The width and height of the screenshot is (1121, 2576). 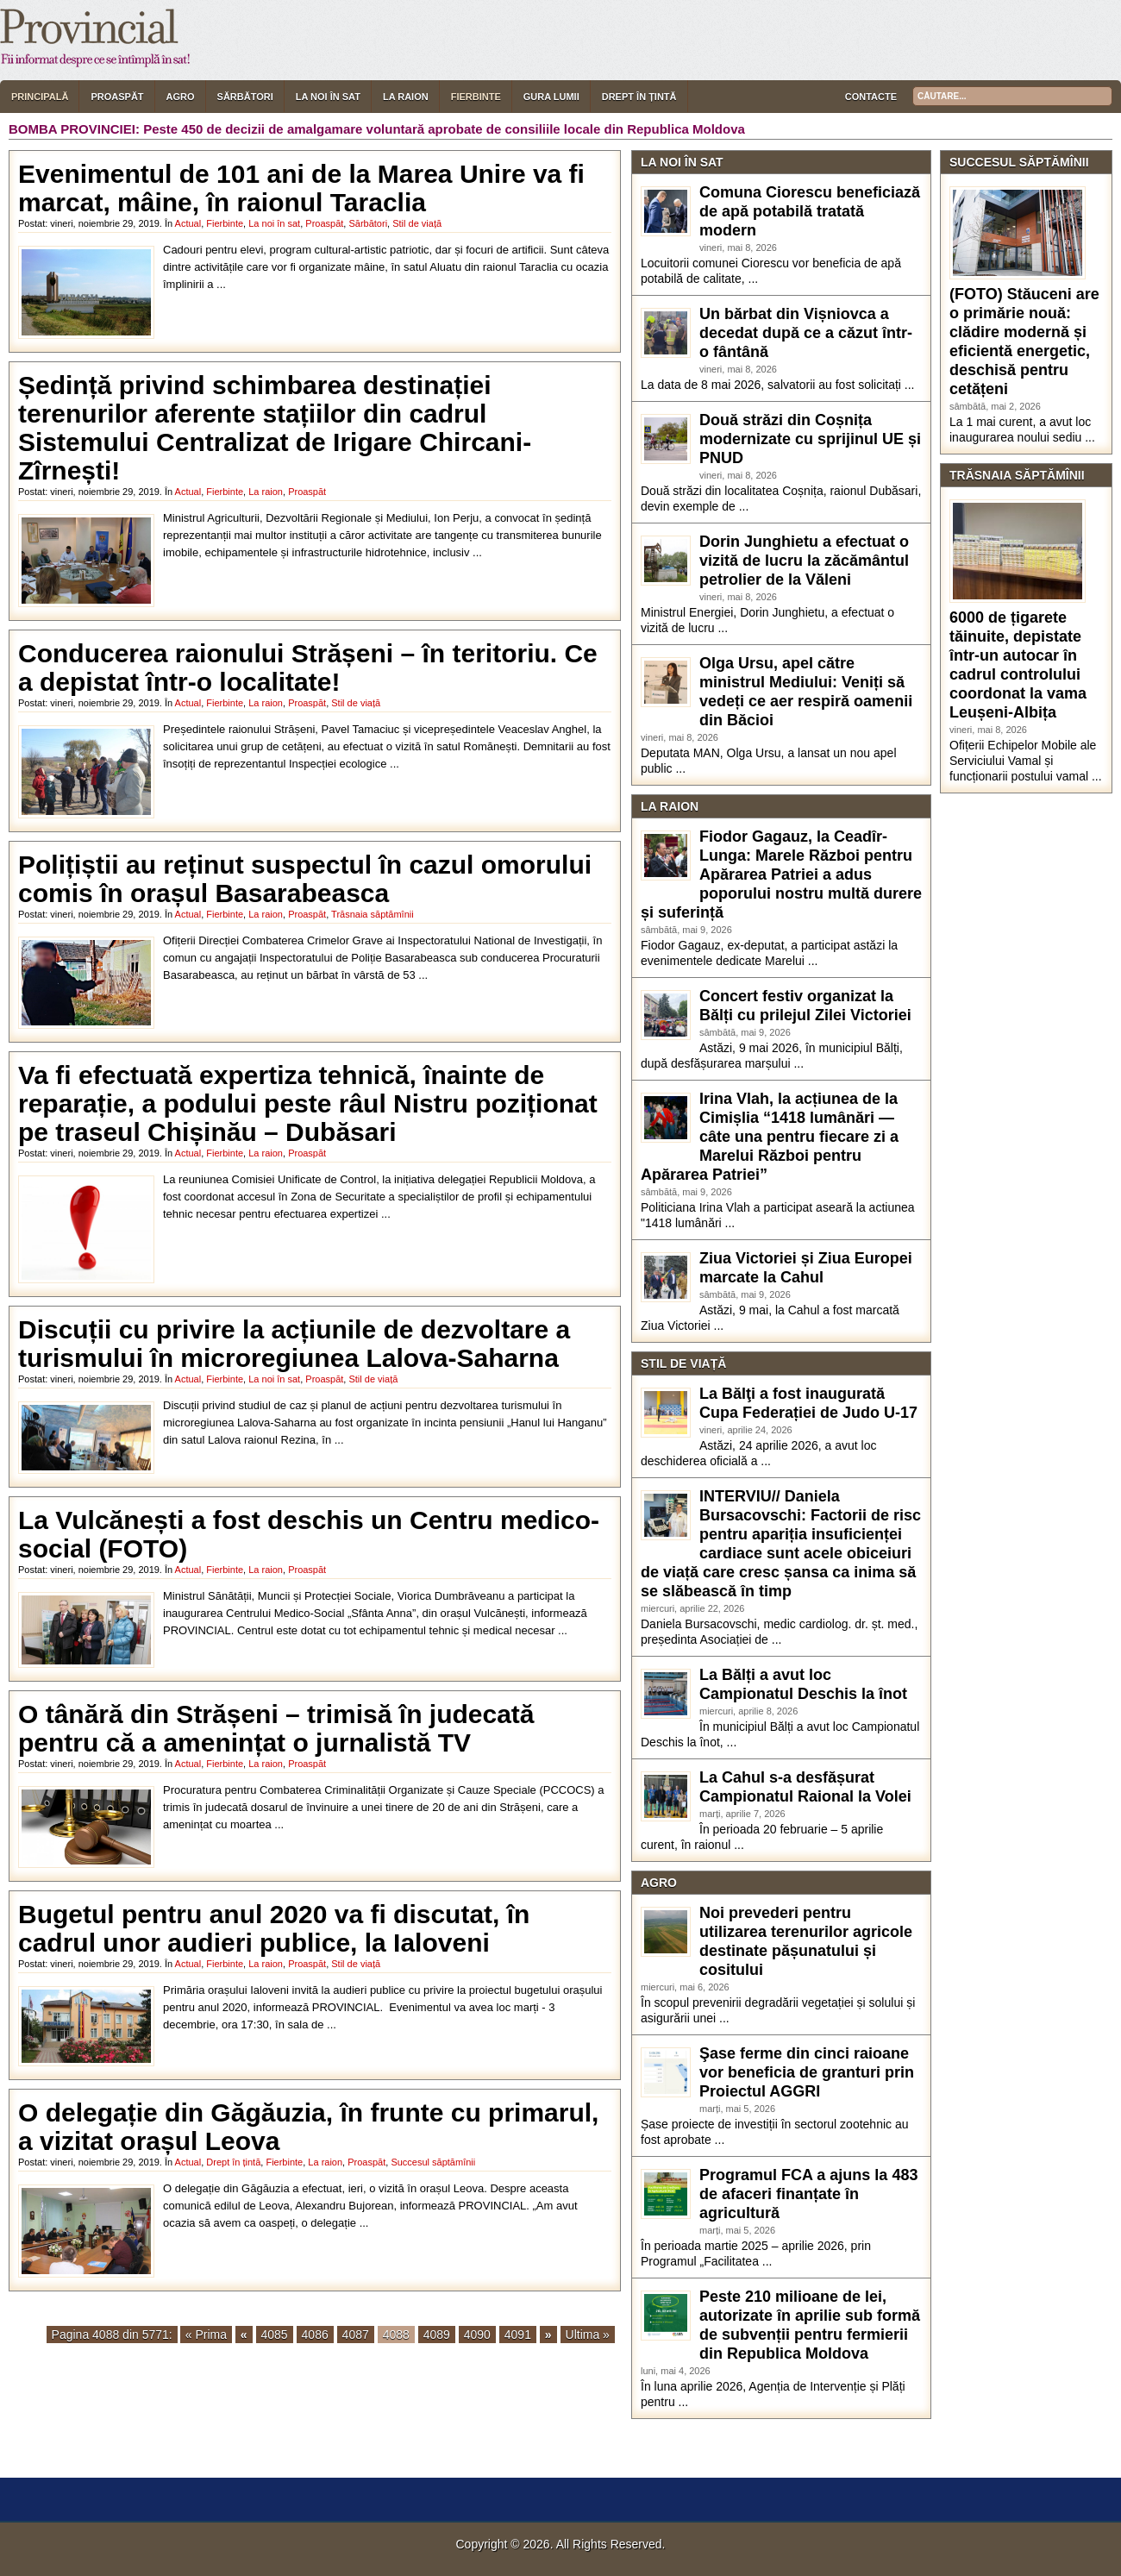 What do you see at coordinates (355, 2334) in the screenshot?
I see `4087` at bounding box center [355, 2334].